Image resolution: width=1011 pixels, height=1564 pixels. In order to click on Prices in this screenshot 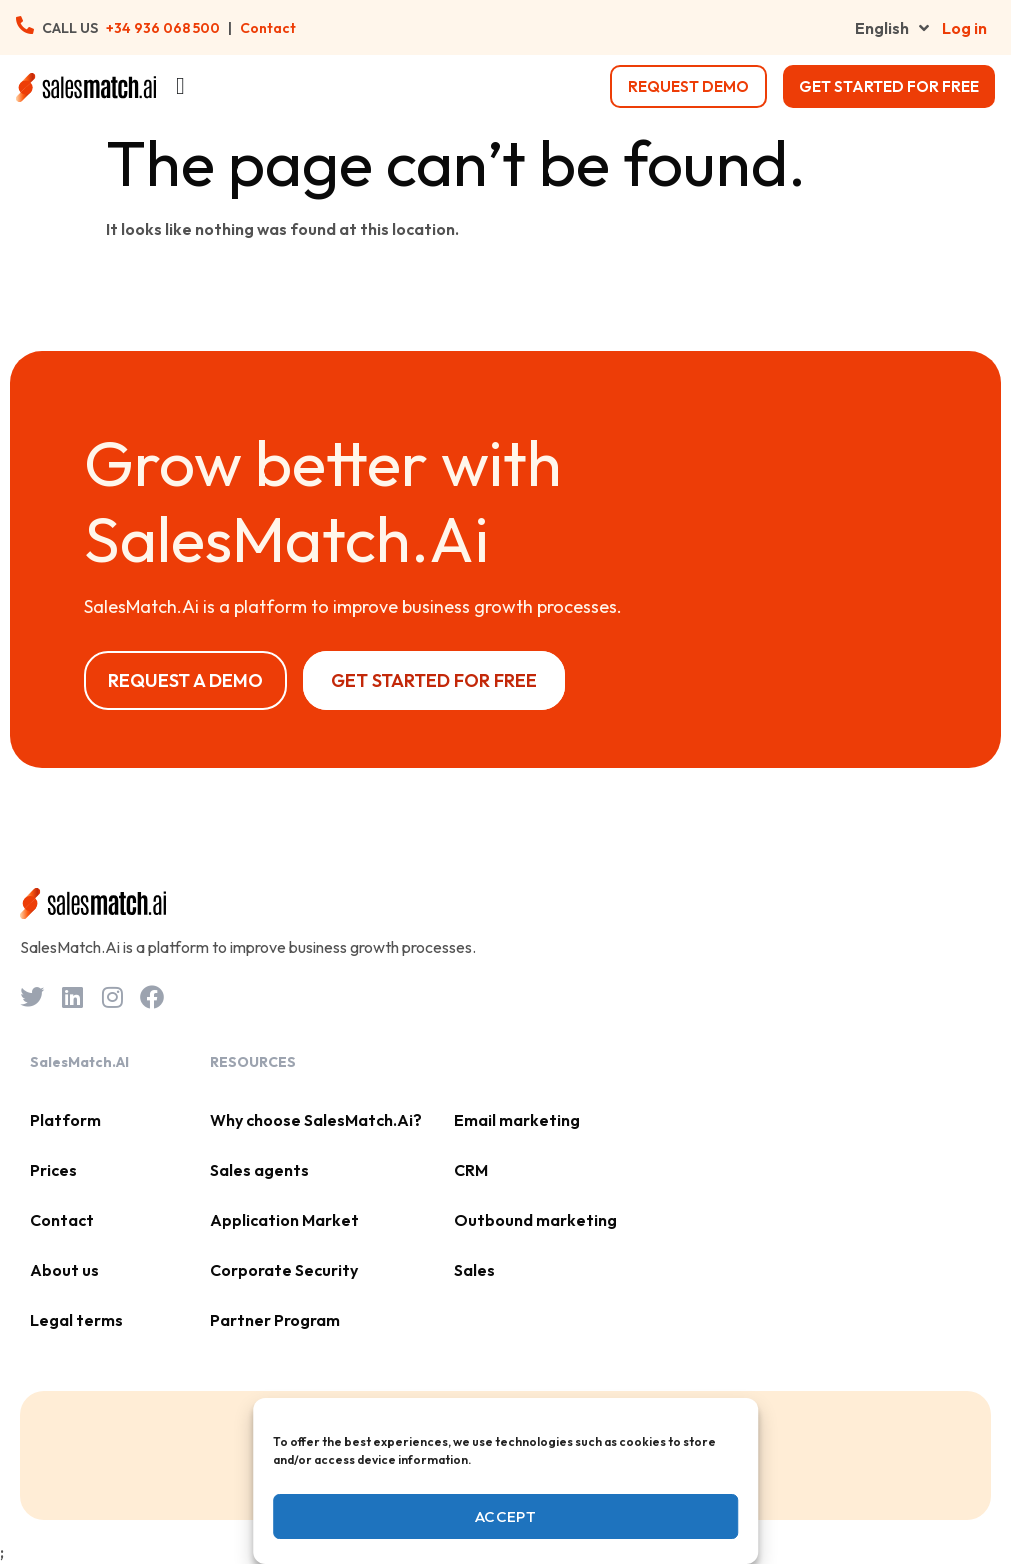, I will do `click(53, 1170)`.